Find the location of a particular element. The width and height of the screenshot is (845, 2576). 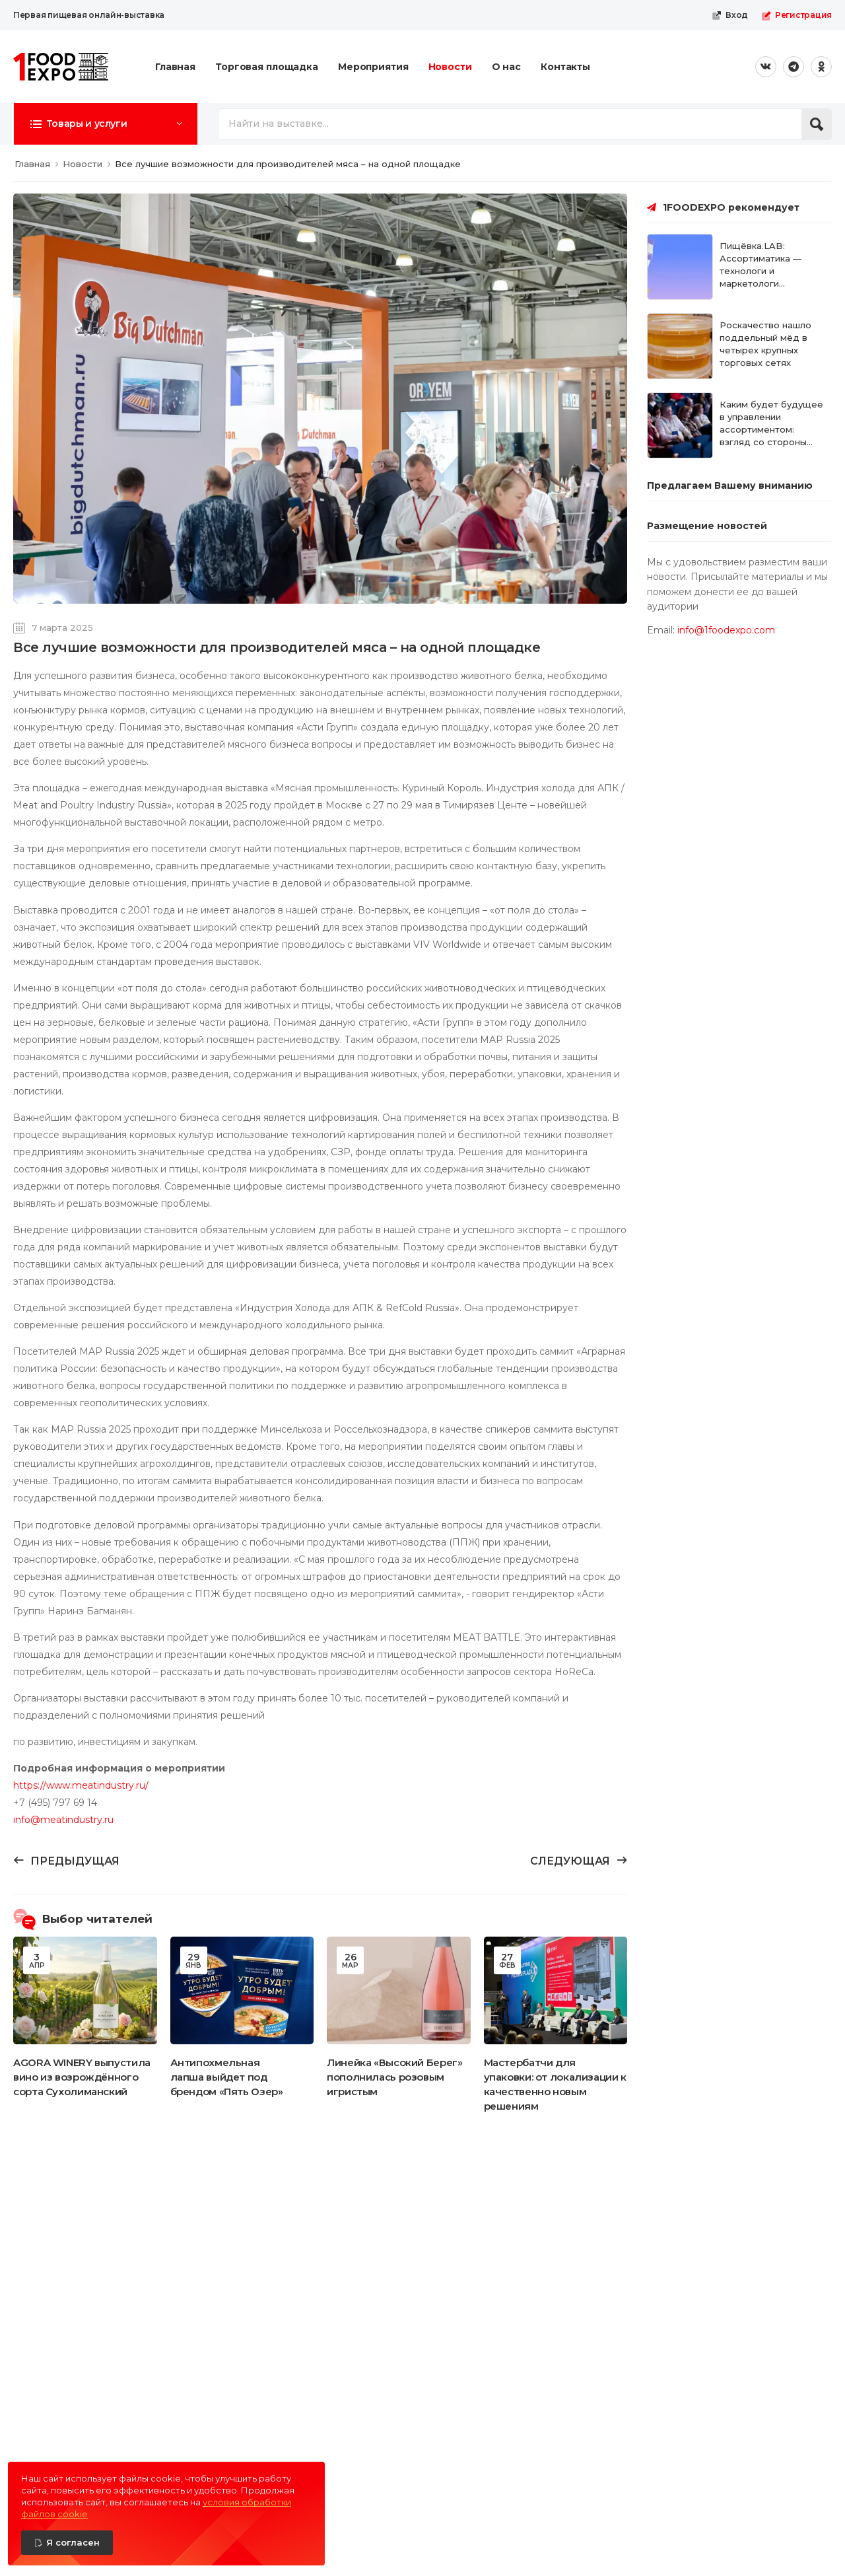

Вход is located at coordinates (730, 15).